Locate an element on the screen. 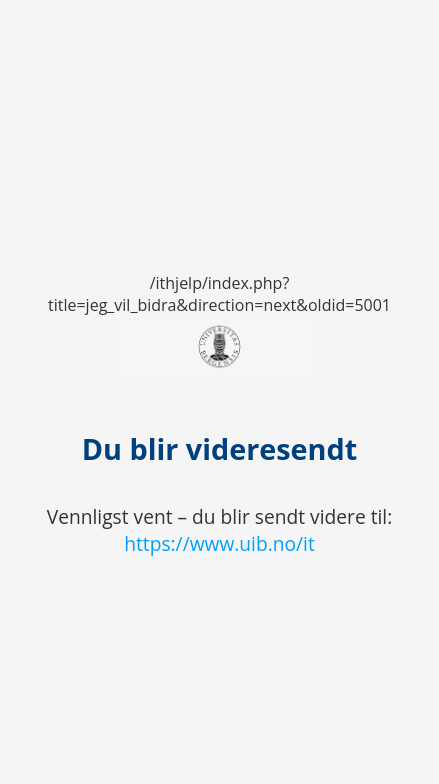  https://www.uib.no/it is located at coordinates (219, 543).